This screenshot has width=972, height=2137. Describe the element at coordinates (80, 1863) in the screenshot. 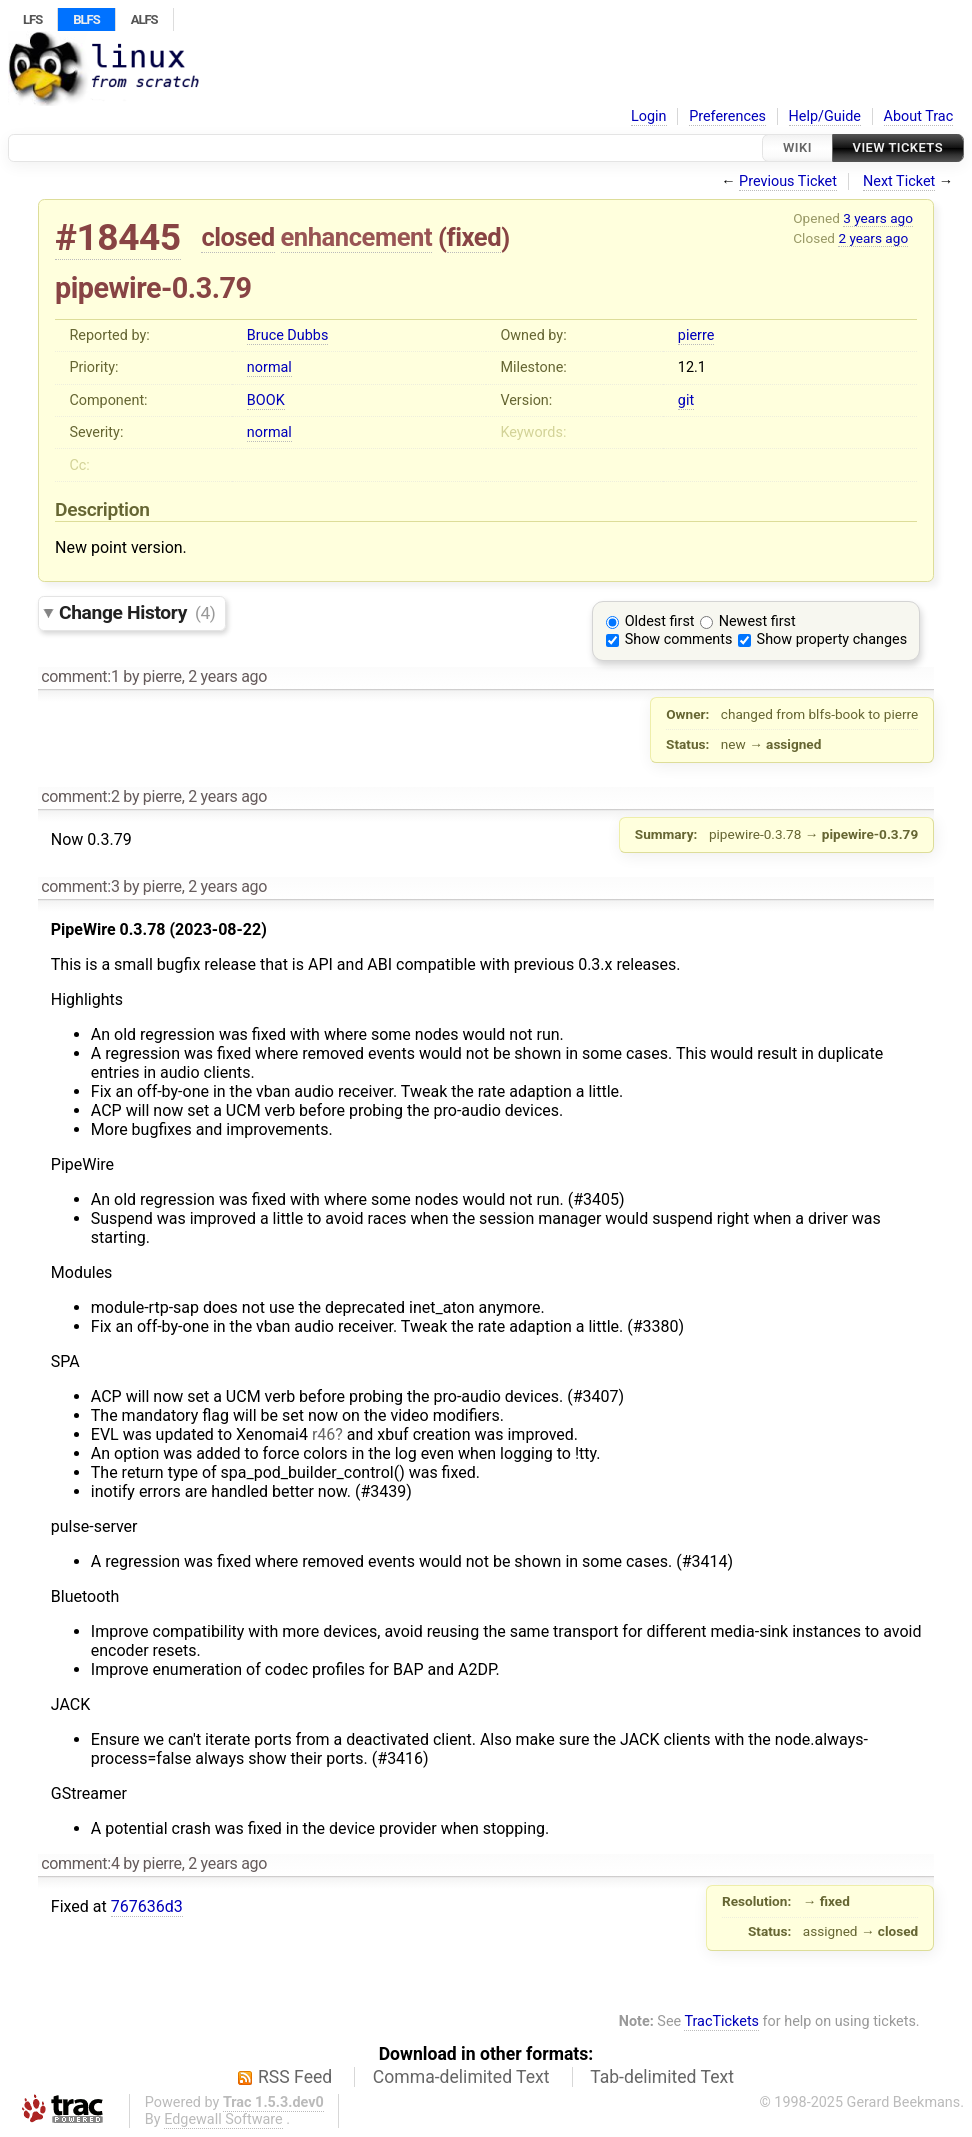

I see `comment:4` at that location.